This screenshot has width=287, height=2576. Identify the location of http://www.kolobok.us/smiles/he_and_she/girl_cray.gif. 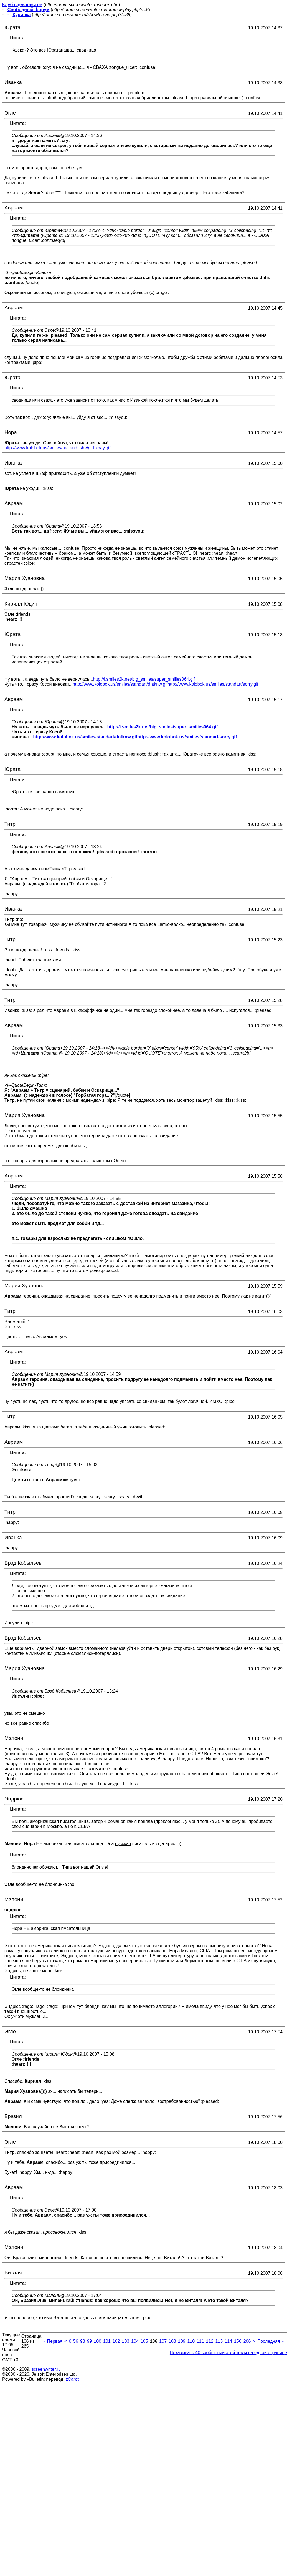
(57, 447).